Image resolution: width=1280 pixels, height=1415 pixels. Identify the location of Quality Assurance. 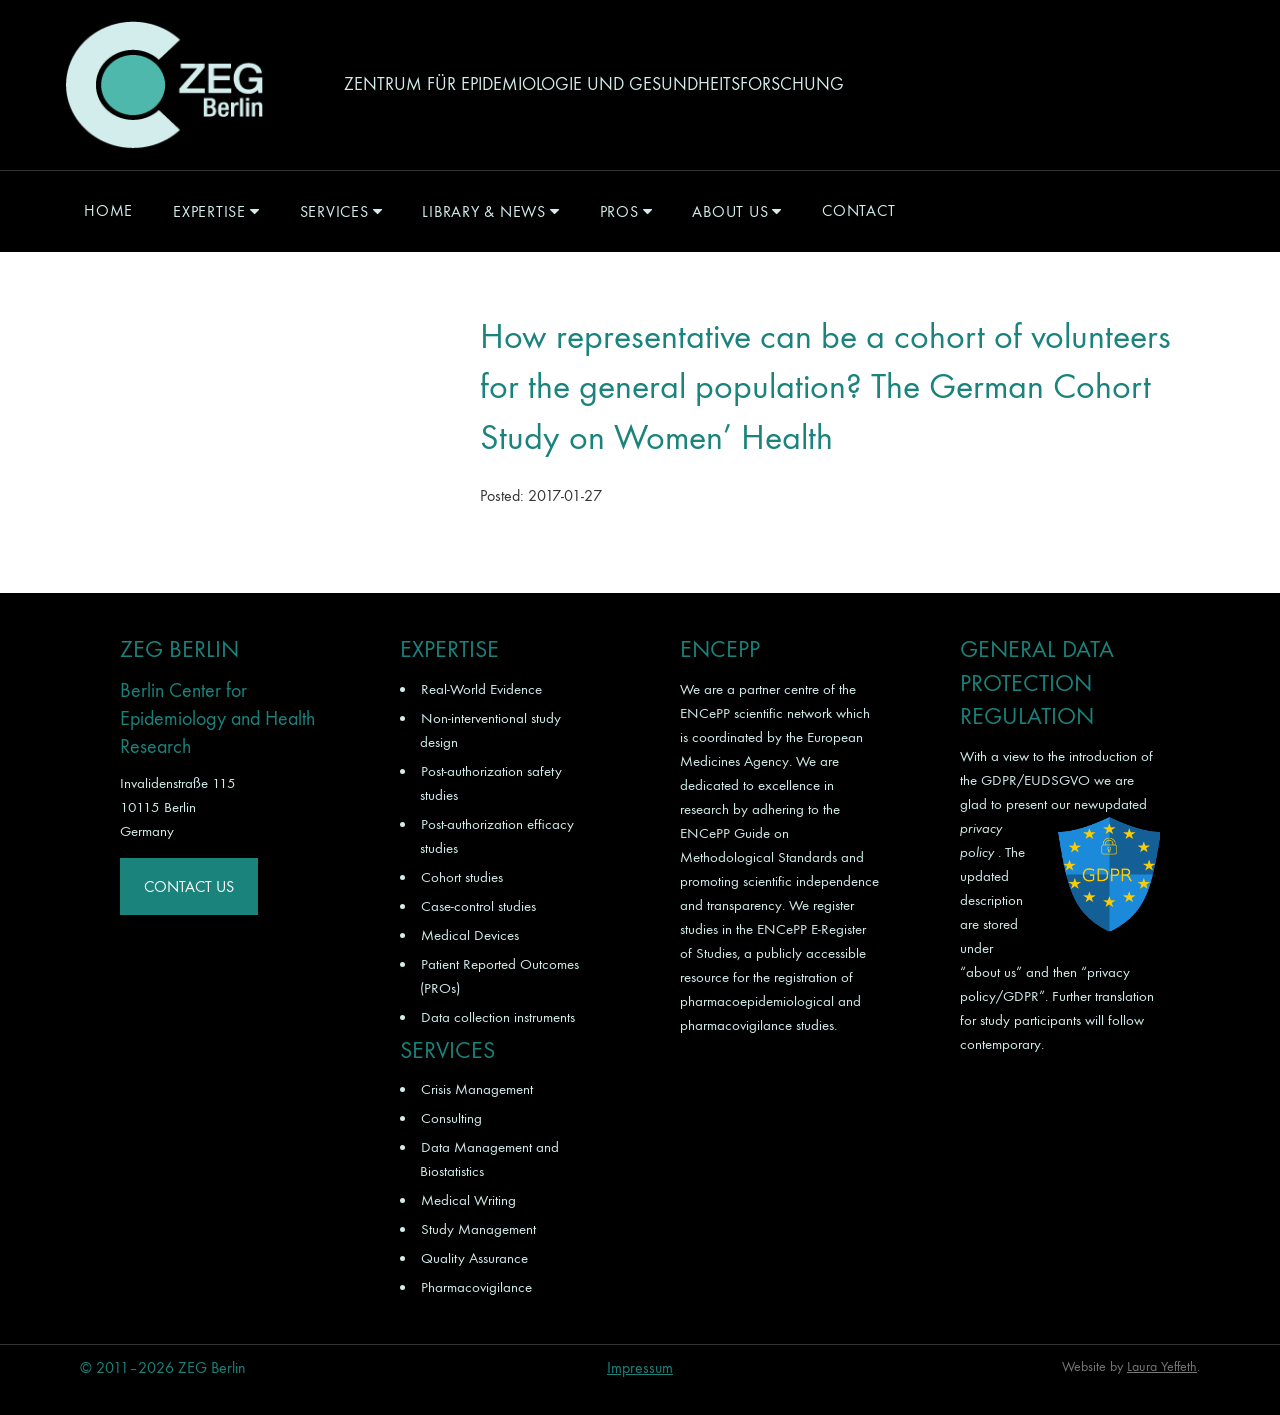
(474, 1258).